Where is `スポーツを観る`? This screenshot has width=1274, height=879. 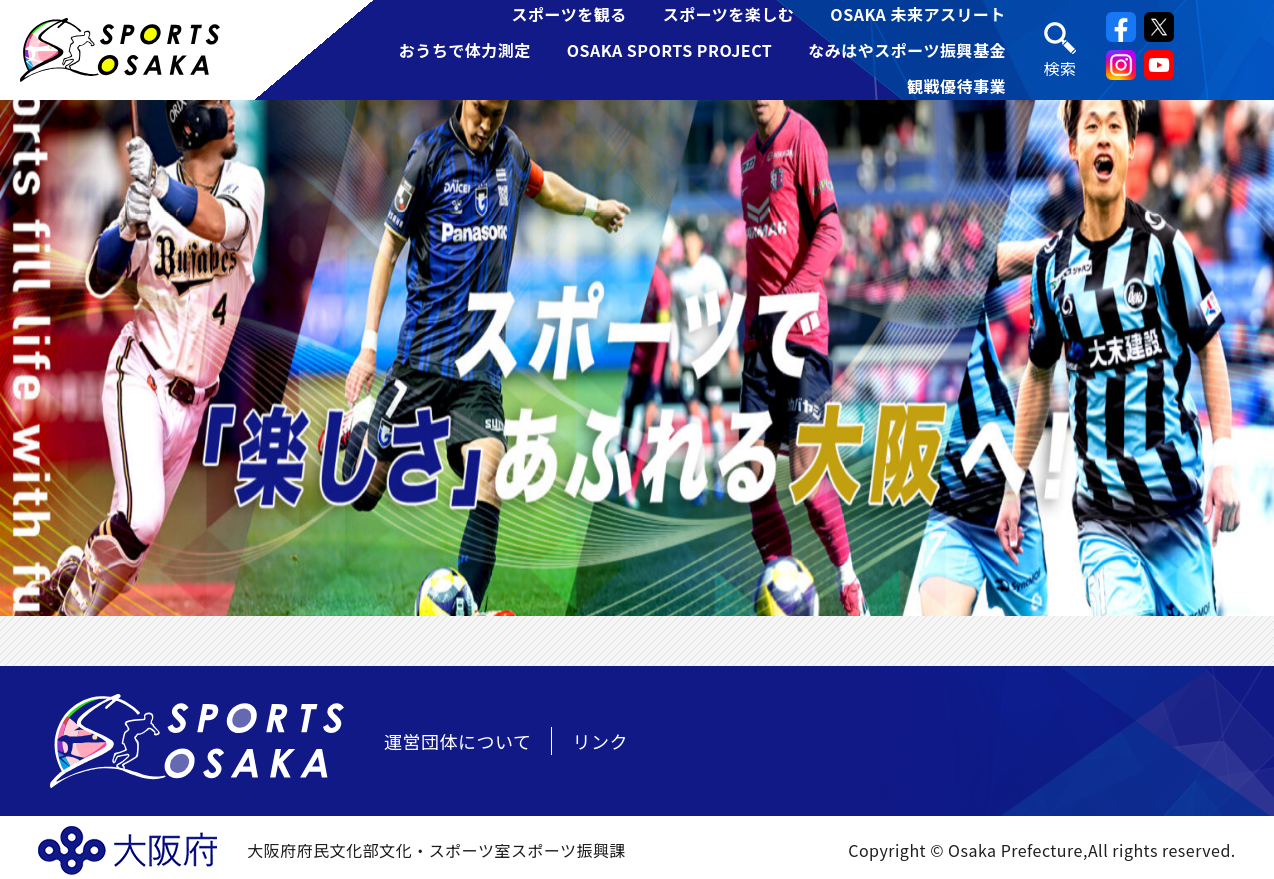 スポーツを観る is located at coordinates (568, 14).